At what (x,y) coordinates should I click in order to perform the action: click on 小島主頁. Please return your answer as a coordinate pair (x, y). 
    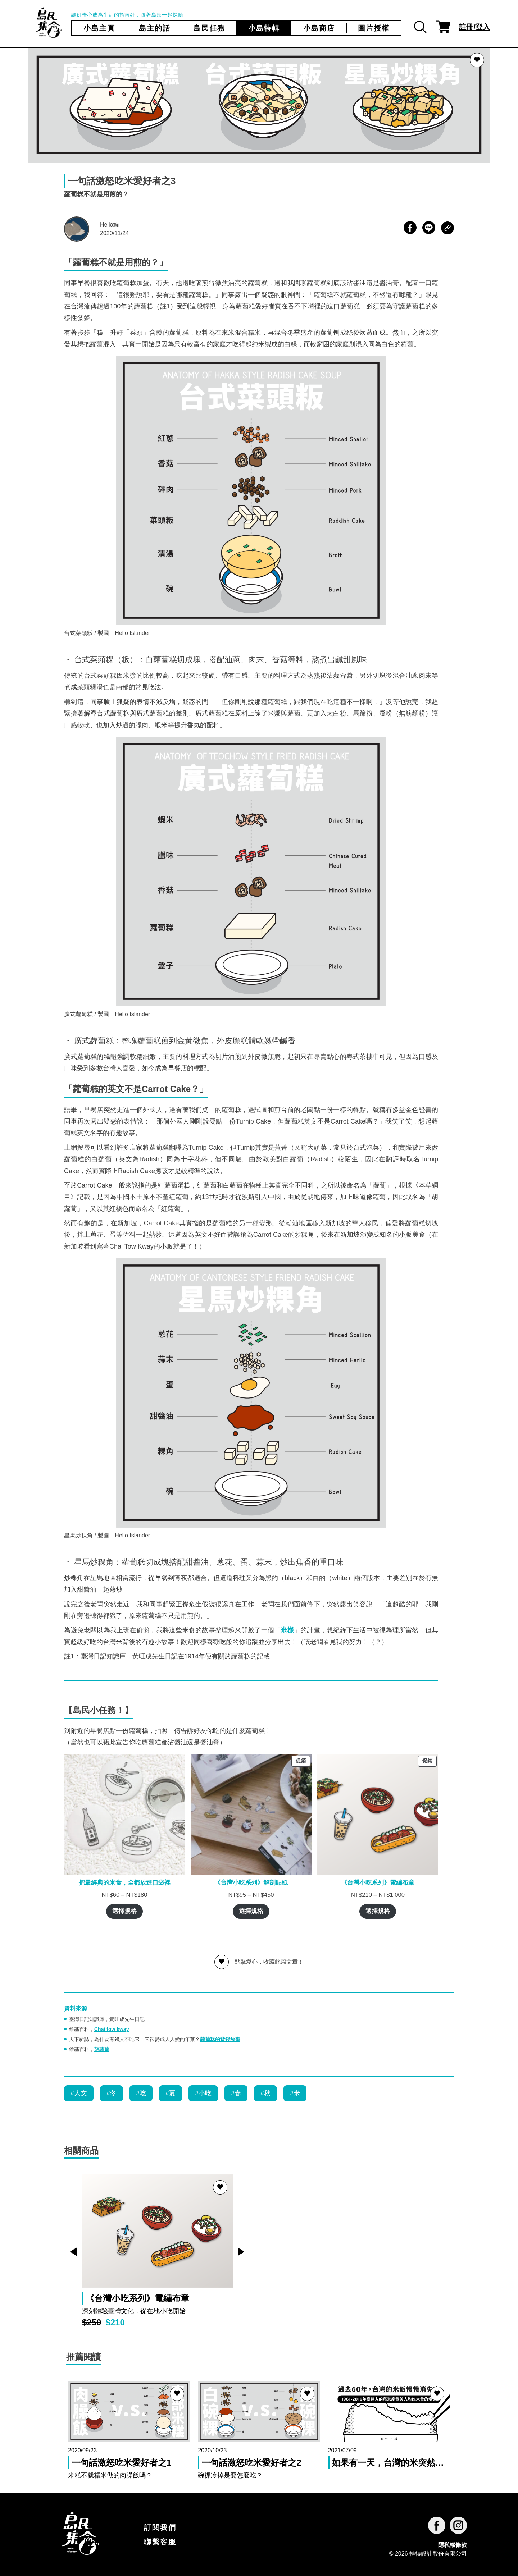
    Looking at the image, I should click on (99, 28).